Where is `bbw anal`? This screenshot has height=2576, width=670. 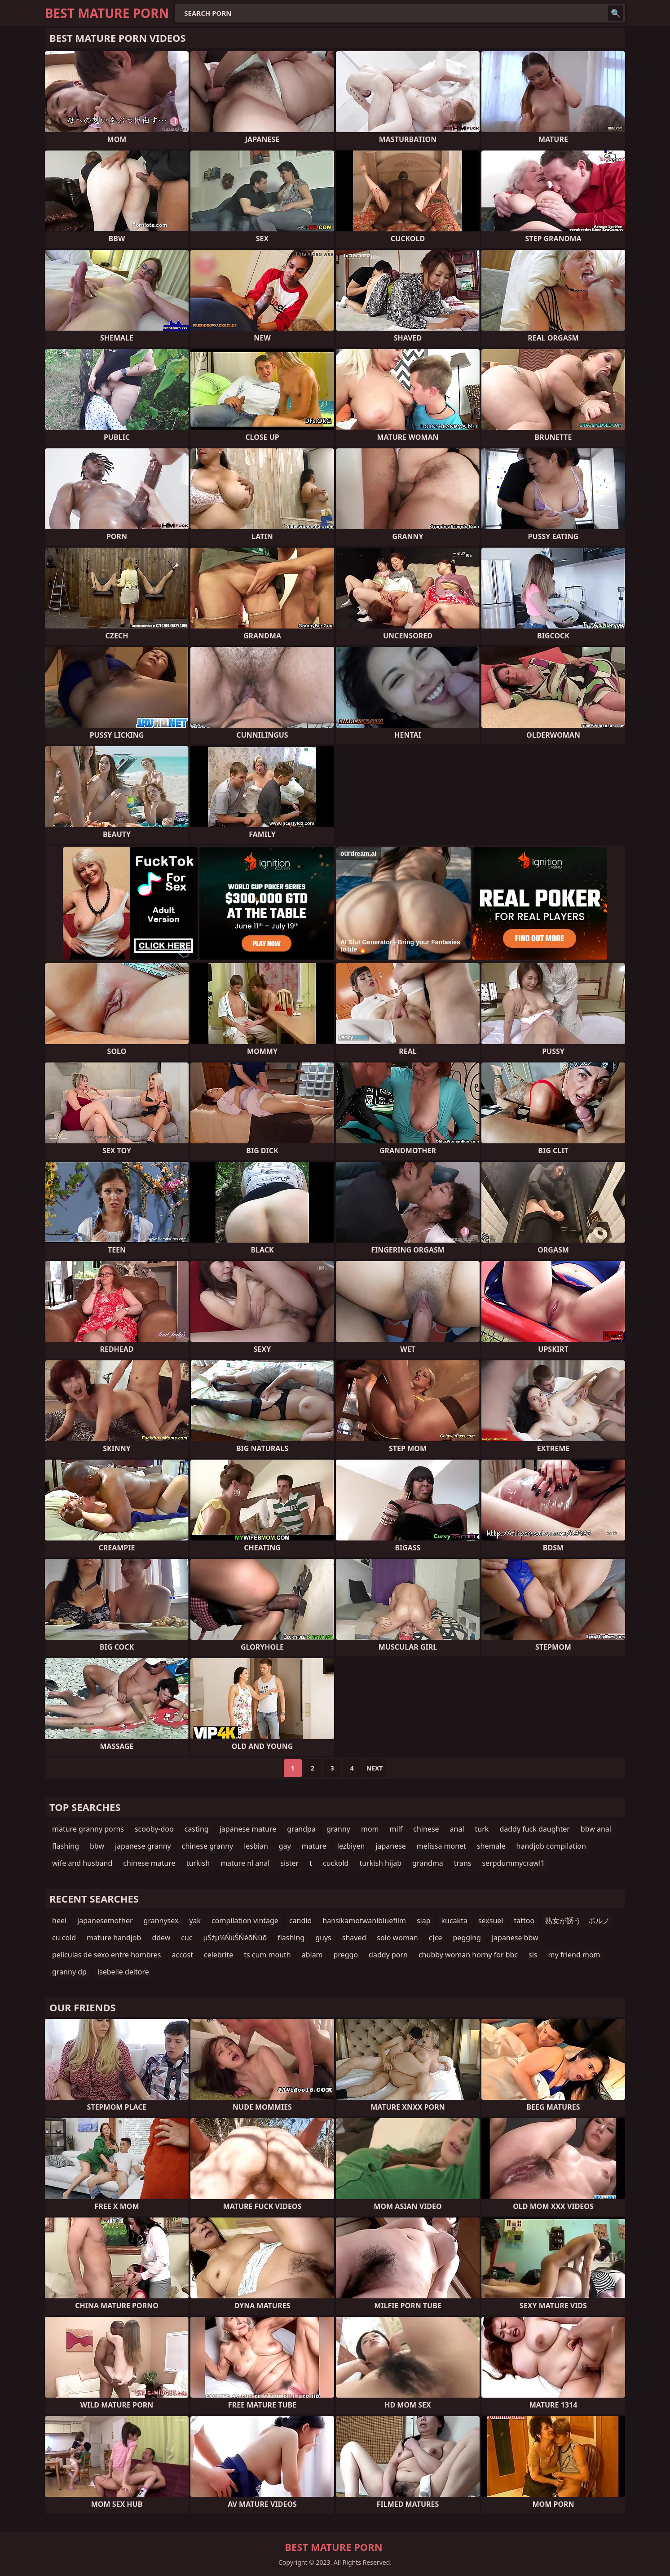
bbw anal is located at coordinates (596, 1829).